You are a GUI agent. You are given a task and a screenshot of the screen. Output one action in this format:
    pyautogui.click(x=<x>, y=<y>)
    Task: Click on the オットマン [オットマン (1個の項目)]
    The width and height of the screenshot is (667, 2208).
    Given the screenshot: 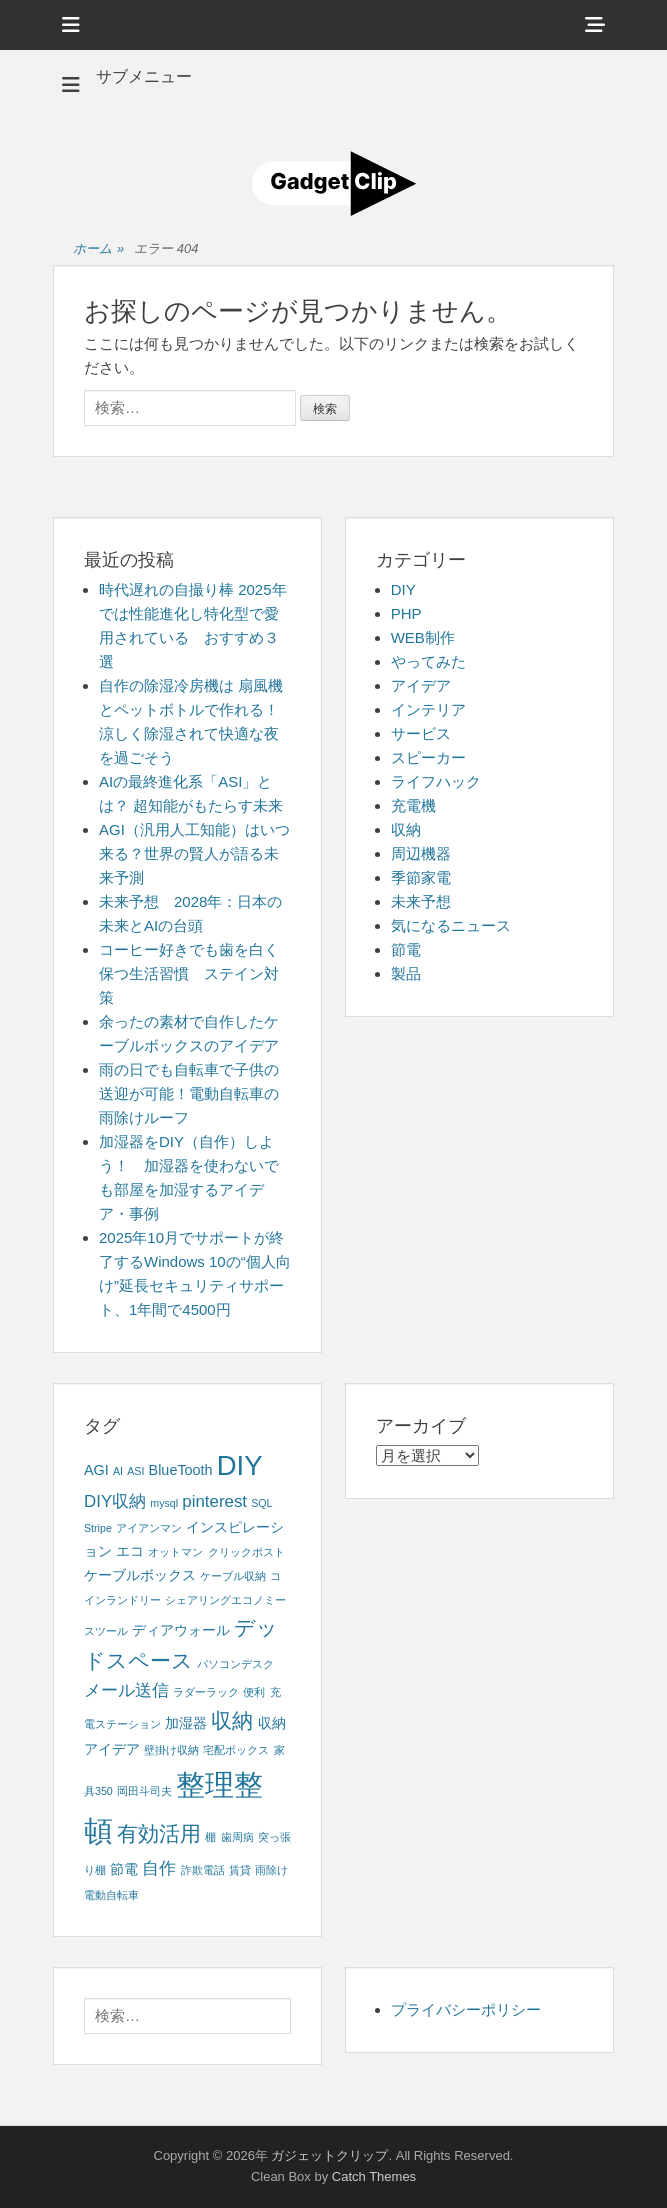 What is the action you would take?
    pyautogui.click(x=175, y=1552)
    